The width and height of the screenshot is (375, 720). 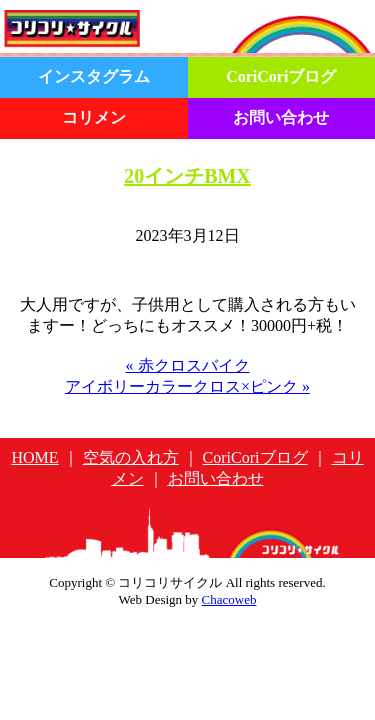 I want to click on インスタグラム, so click(x=94, y=76).